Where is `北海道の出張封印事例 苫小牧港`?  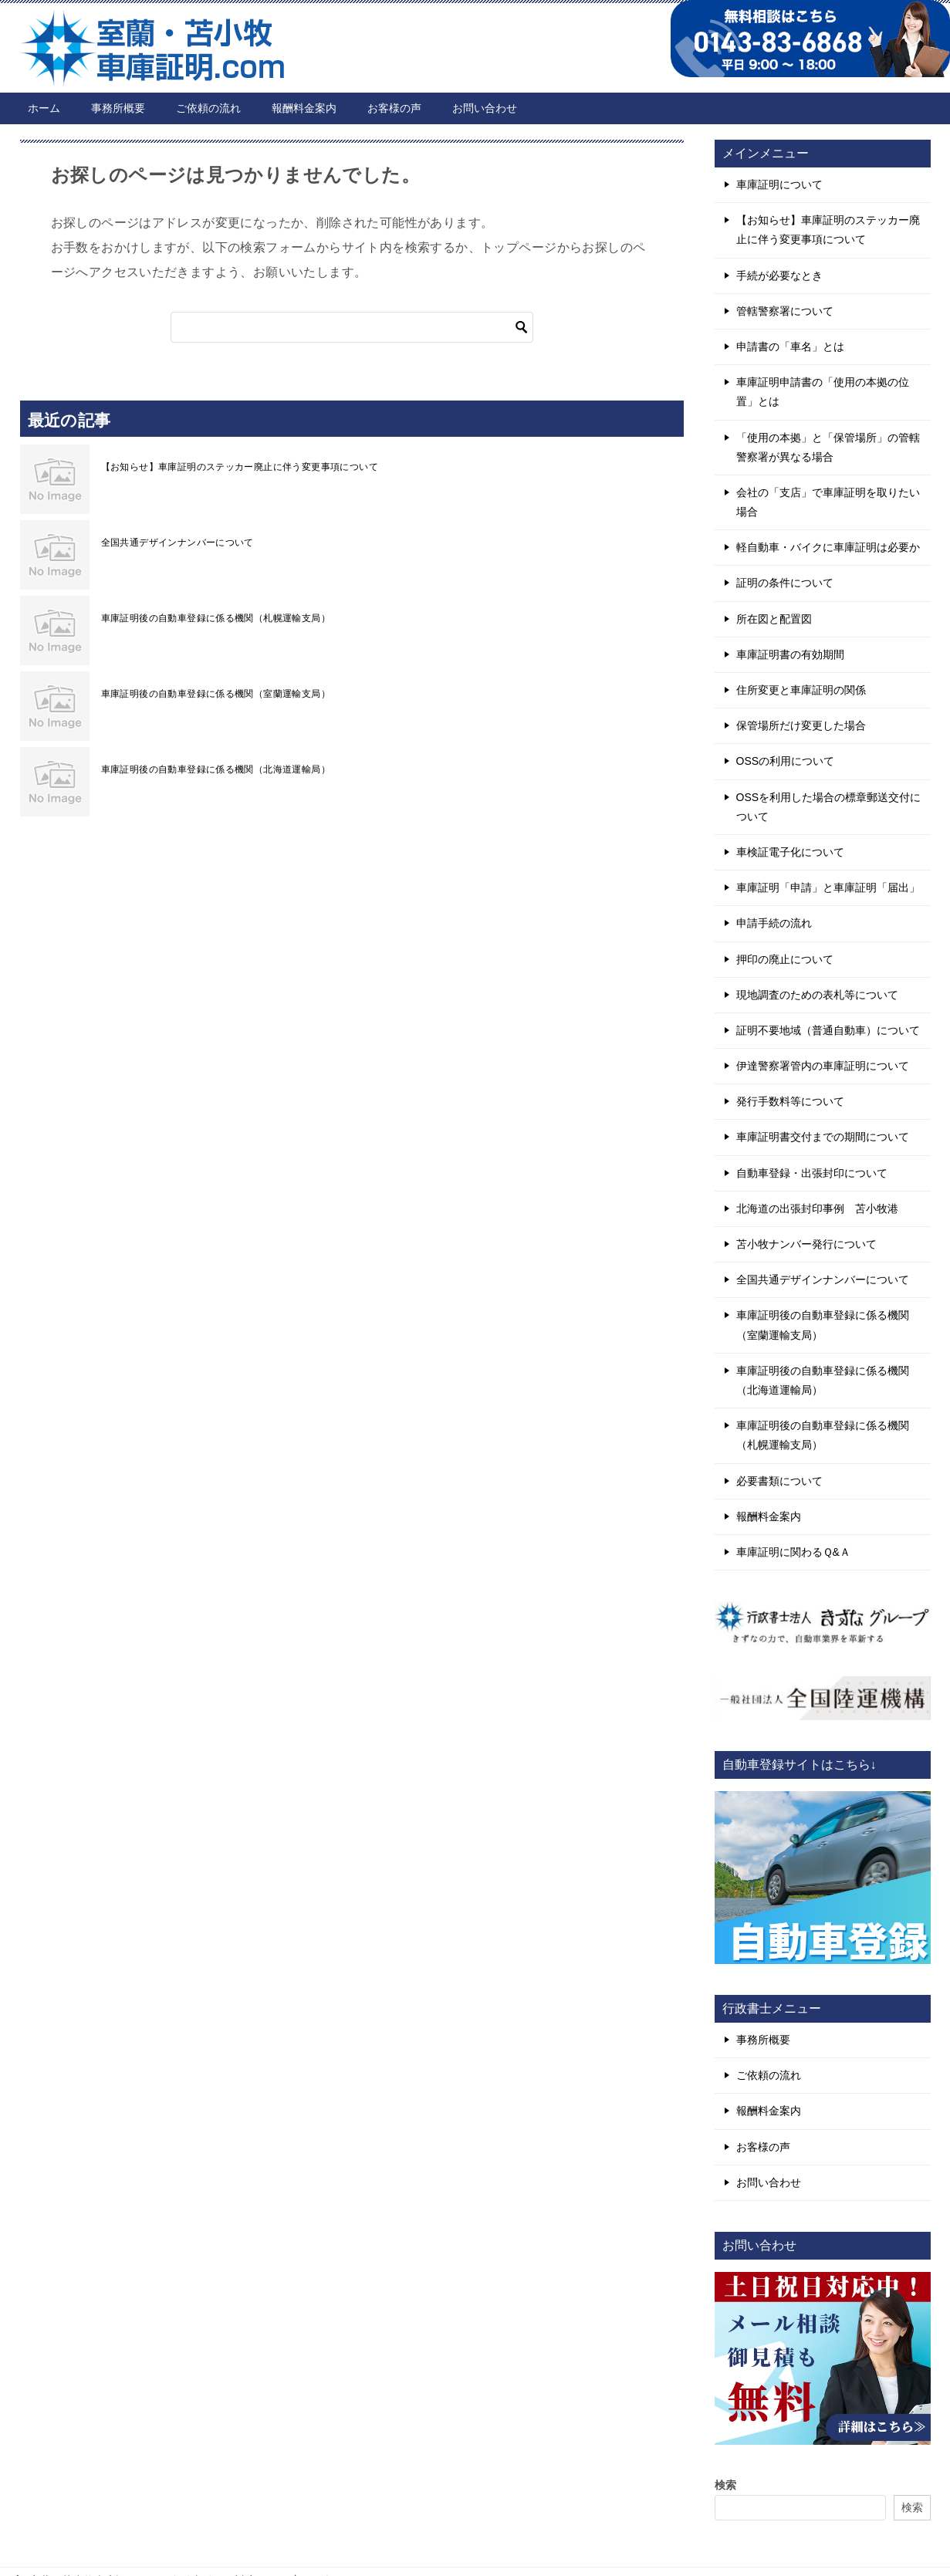
北海道の出張封印事例 苫小牧港 is located at coordinates (817, 1208).